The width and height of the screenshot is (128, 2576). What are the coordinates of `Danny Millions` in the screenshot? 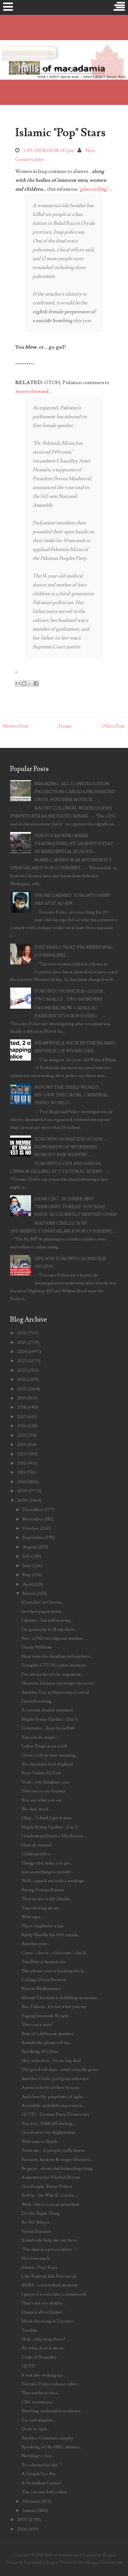 It's located at (36, 1647).